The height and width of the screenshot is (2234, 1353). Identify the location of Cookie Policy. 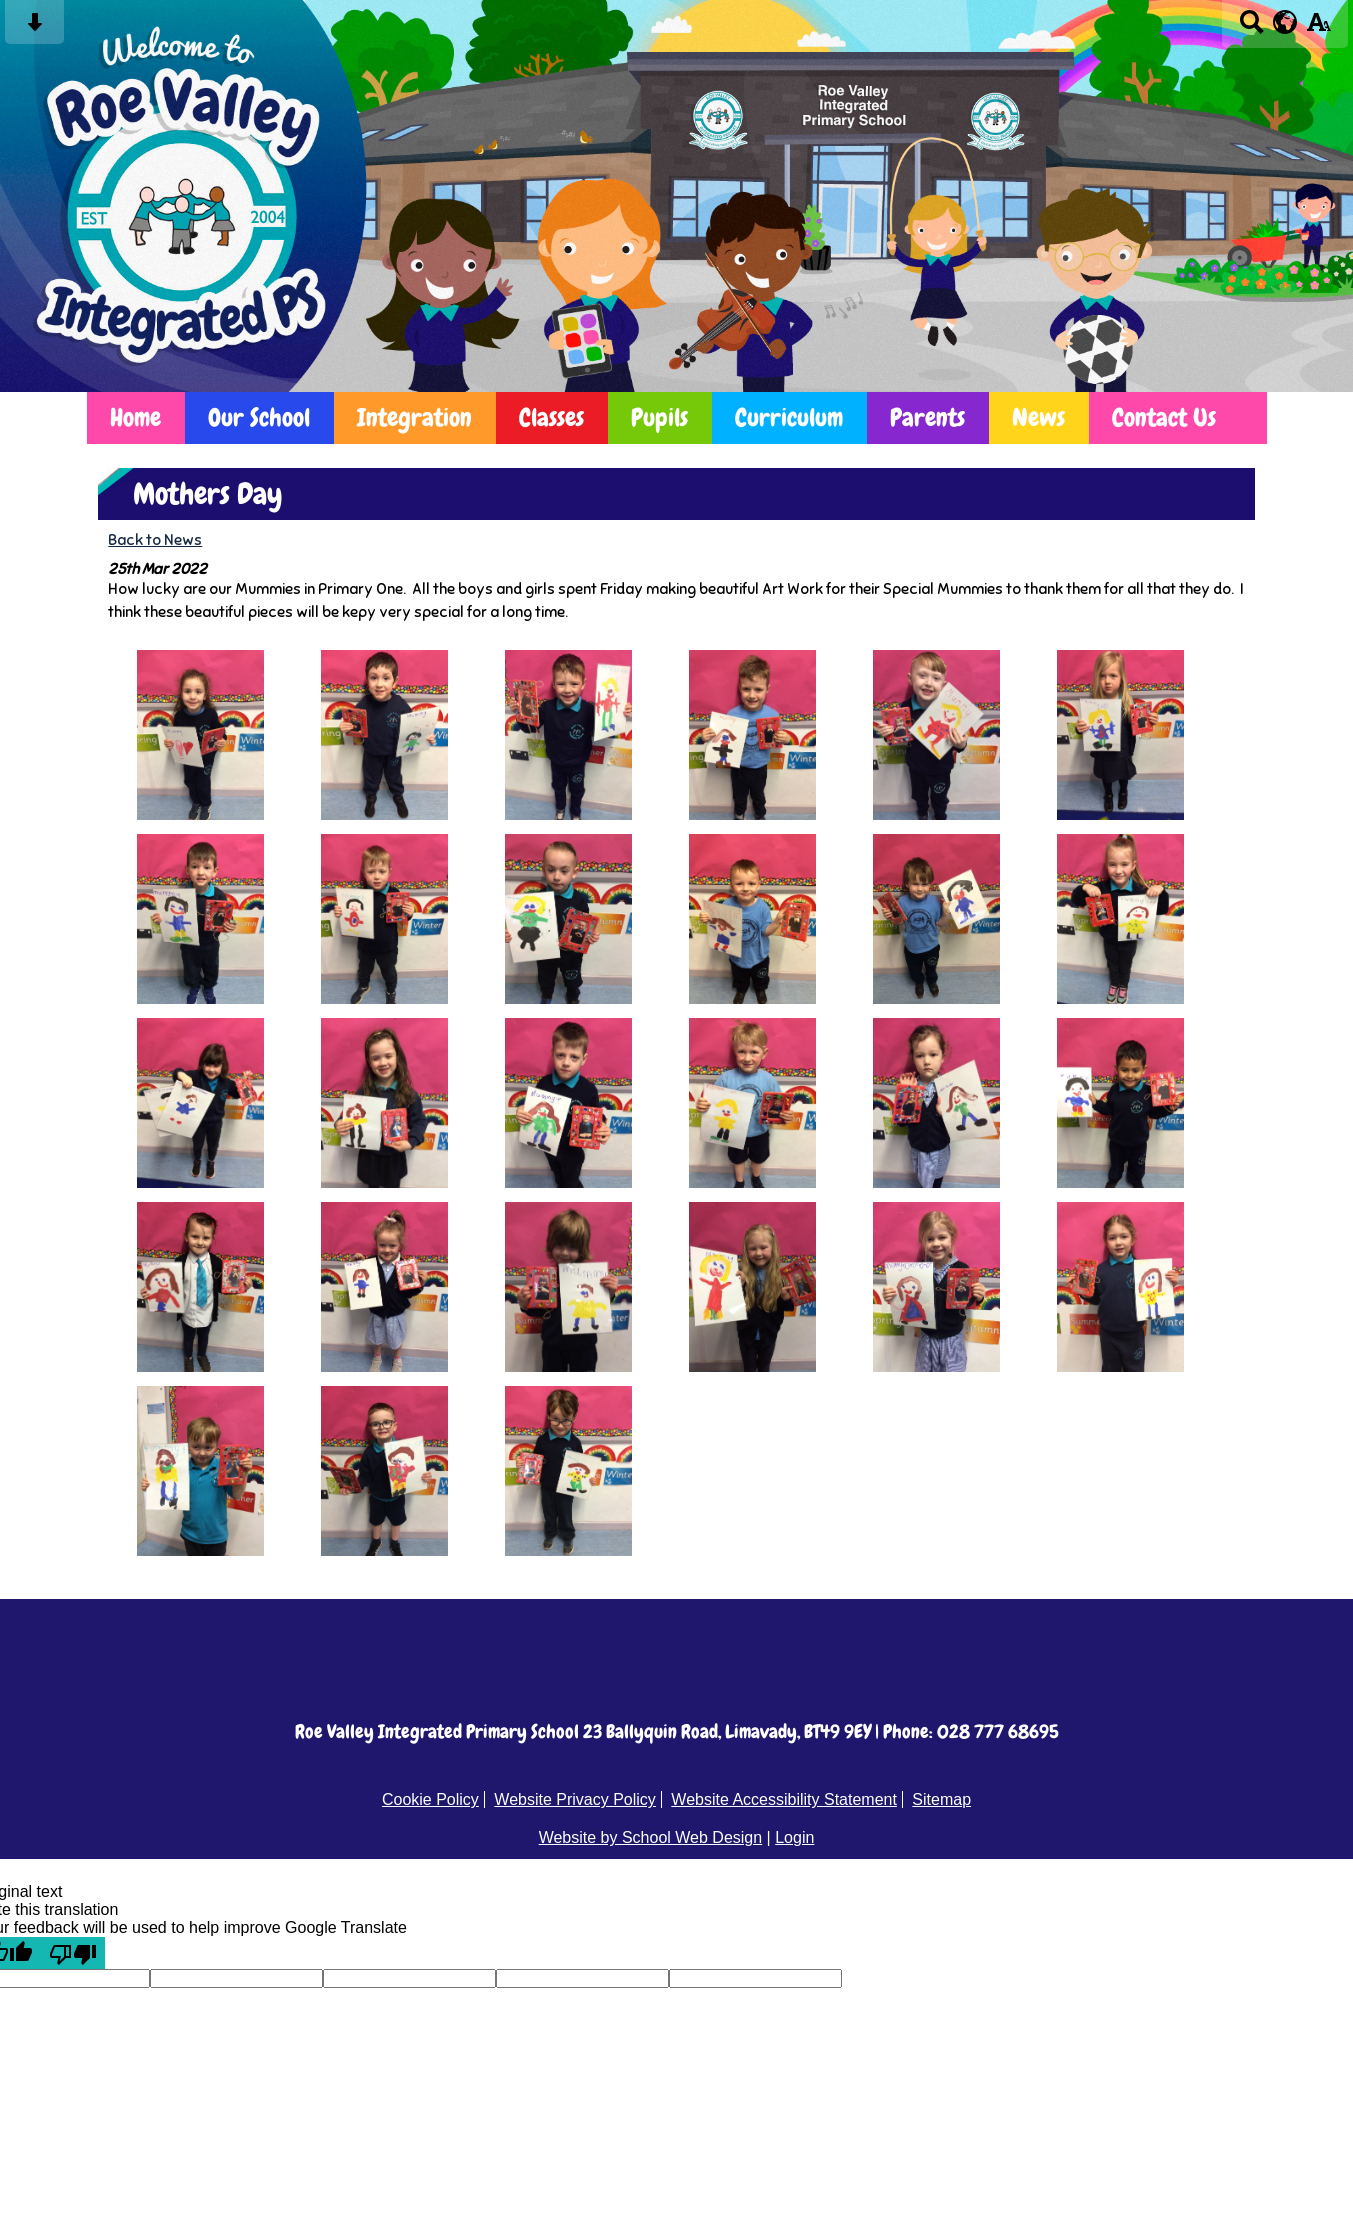
(430, 1799).